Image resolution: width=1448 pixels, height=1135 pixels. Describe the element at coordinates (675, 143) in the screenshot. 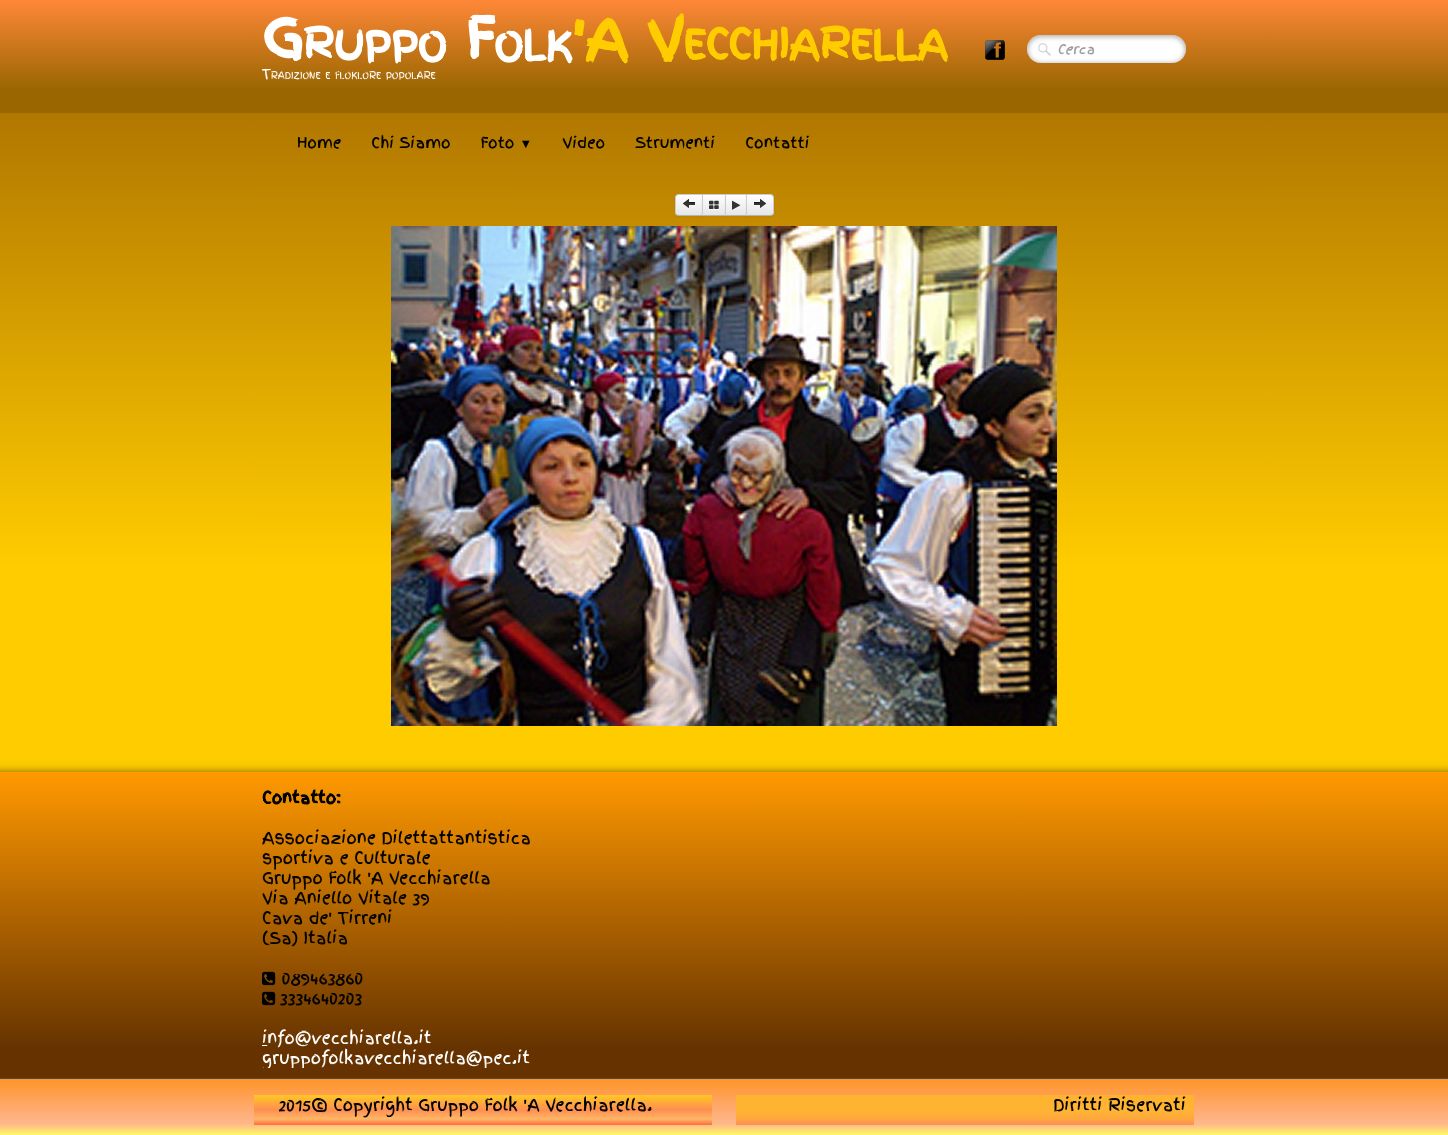

I see `Strumenti` at that location.